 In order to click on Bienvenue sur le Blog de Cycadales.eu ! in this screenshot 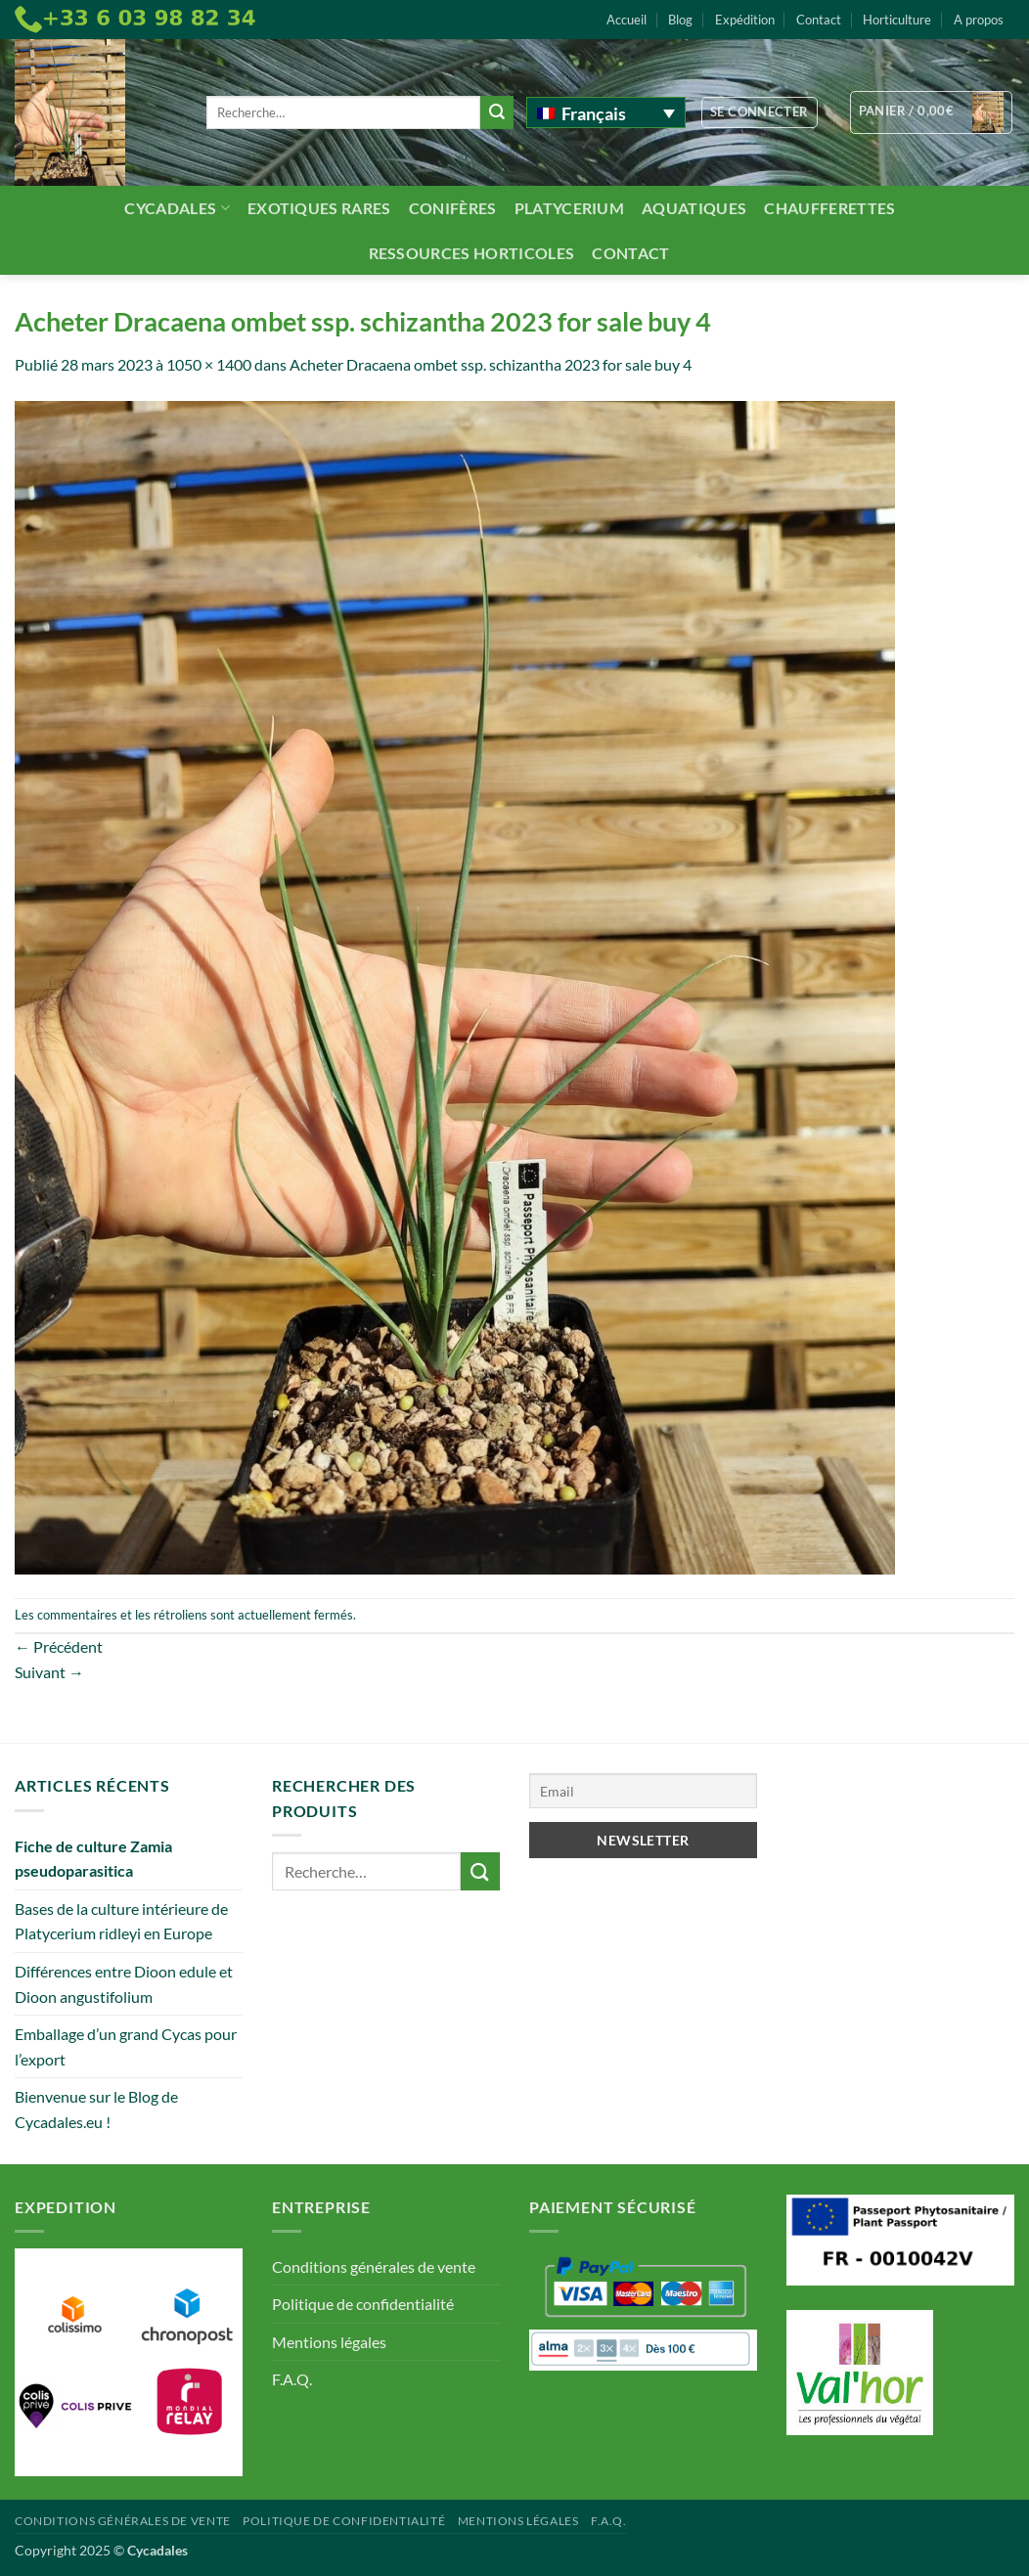, I will do `click(96, 2109)`.